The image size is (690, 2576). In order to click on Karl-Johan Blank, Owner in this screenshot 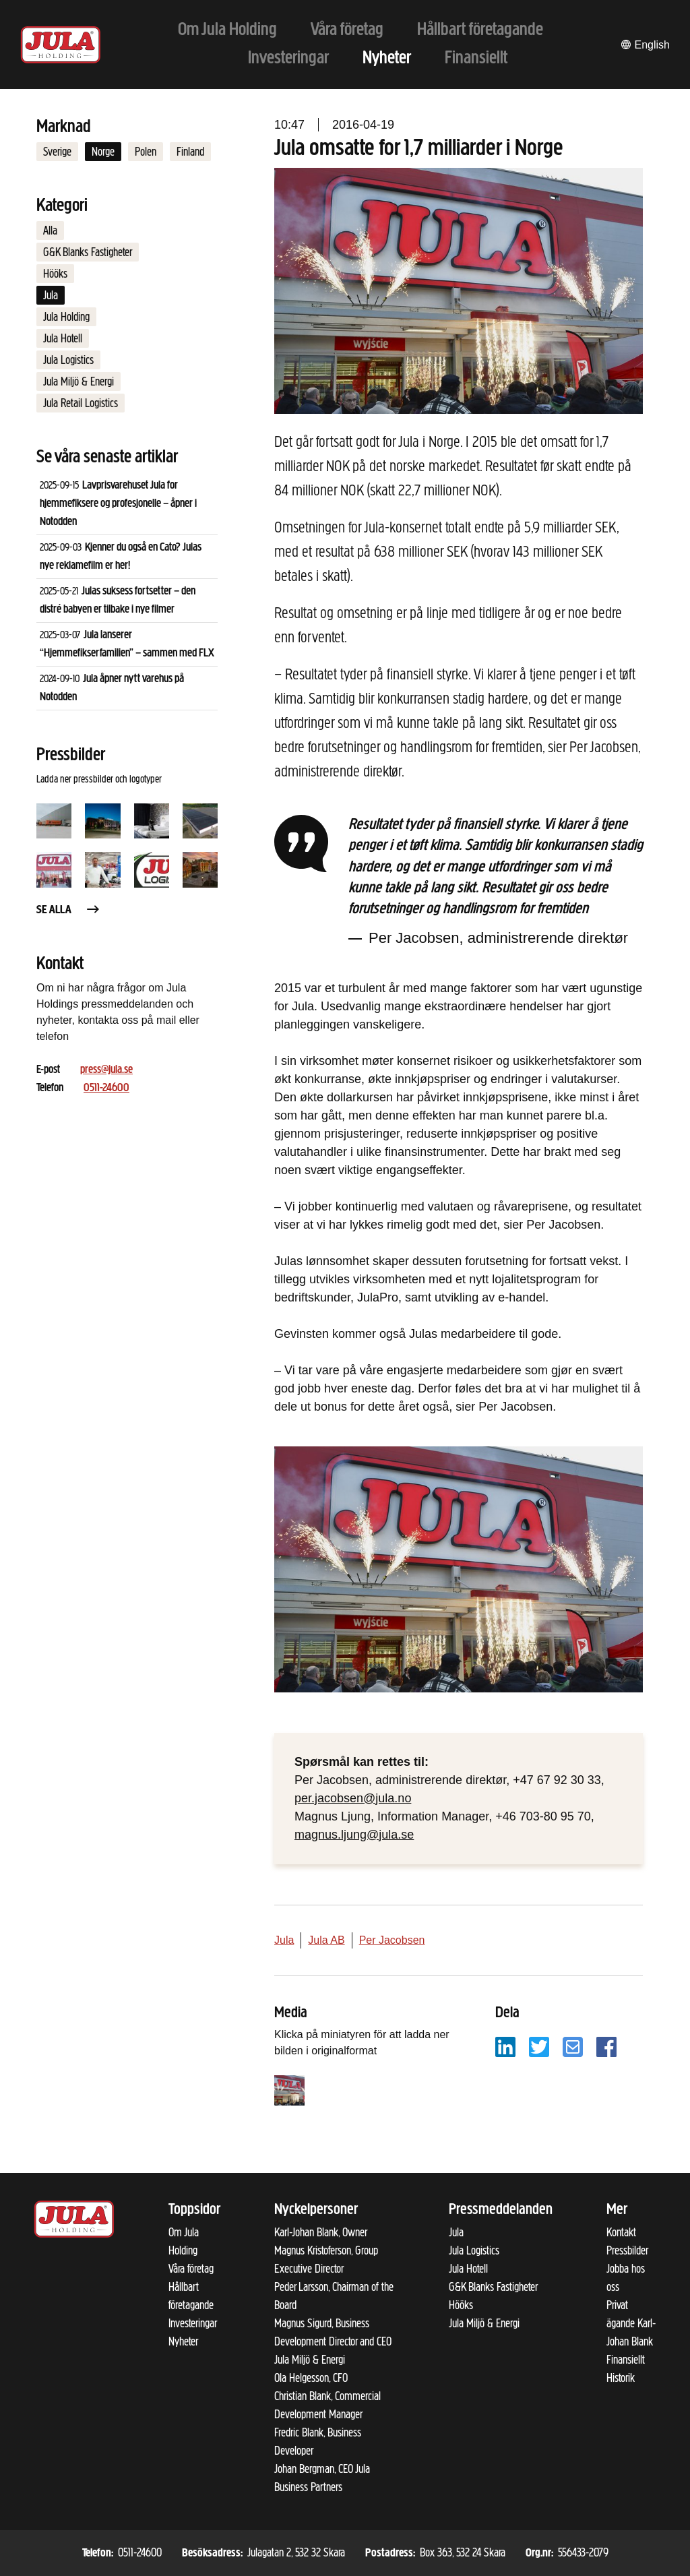, I will do `click(320, 2232)`.